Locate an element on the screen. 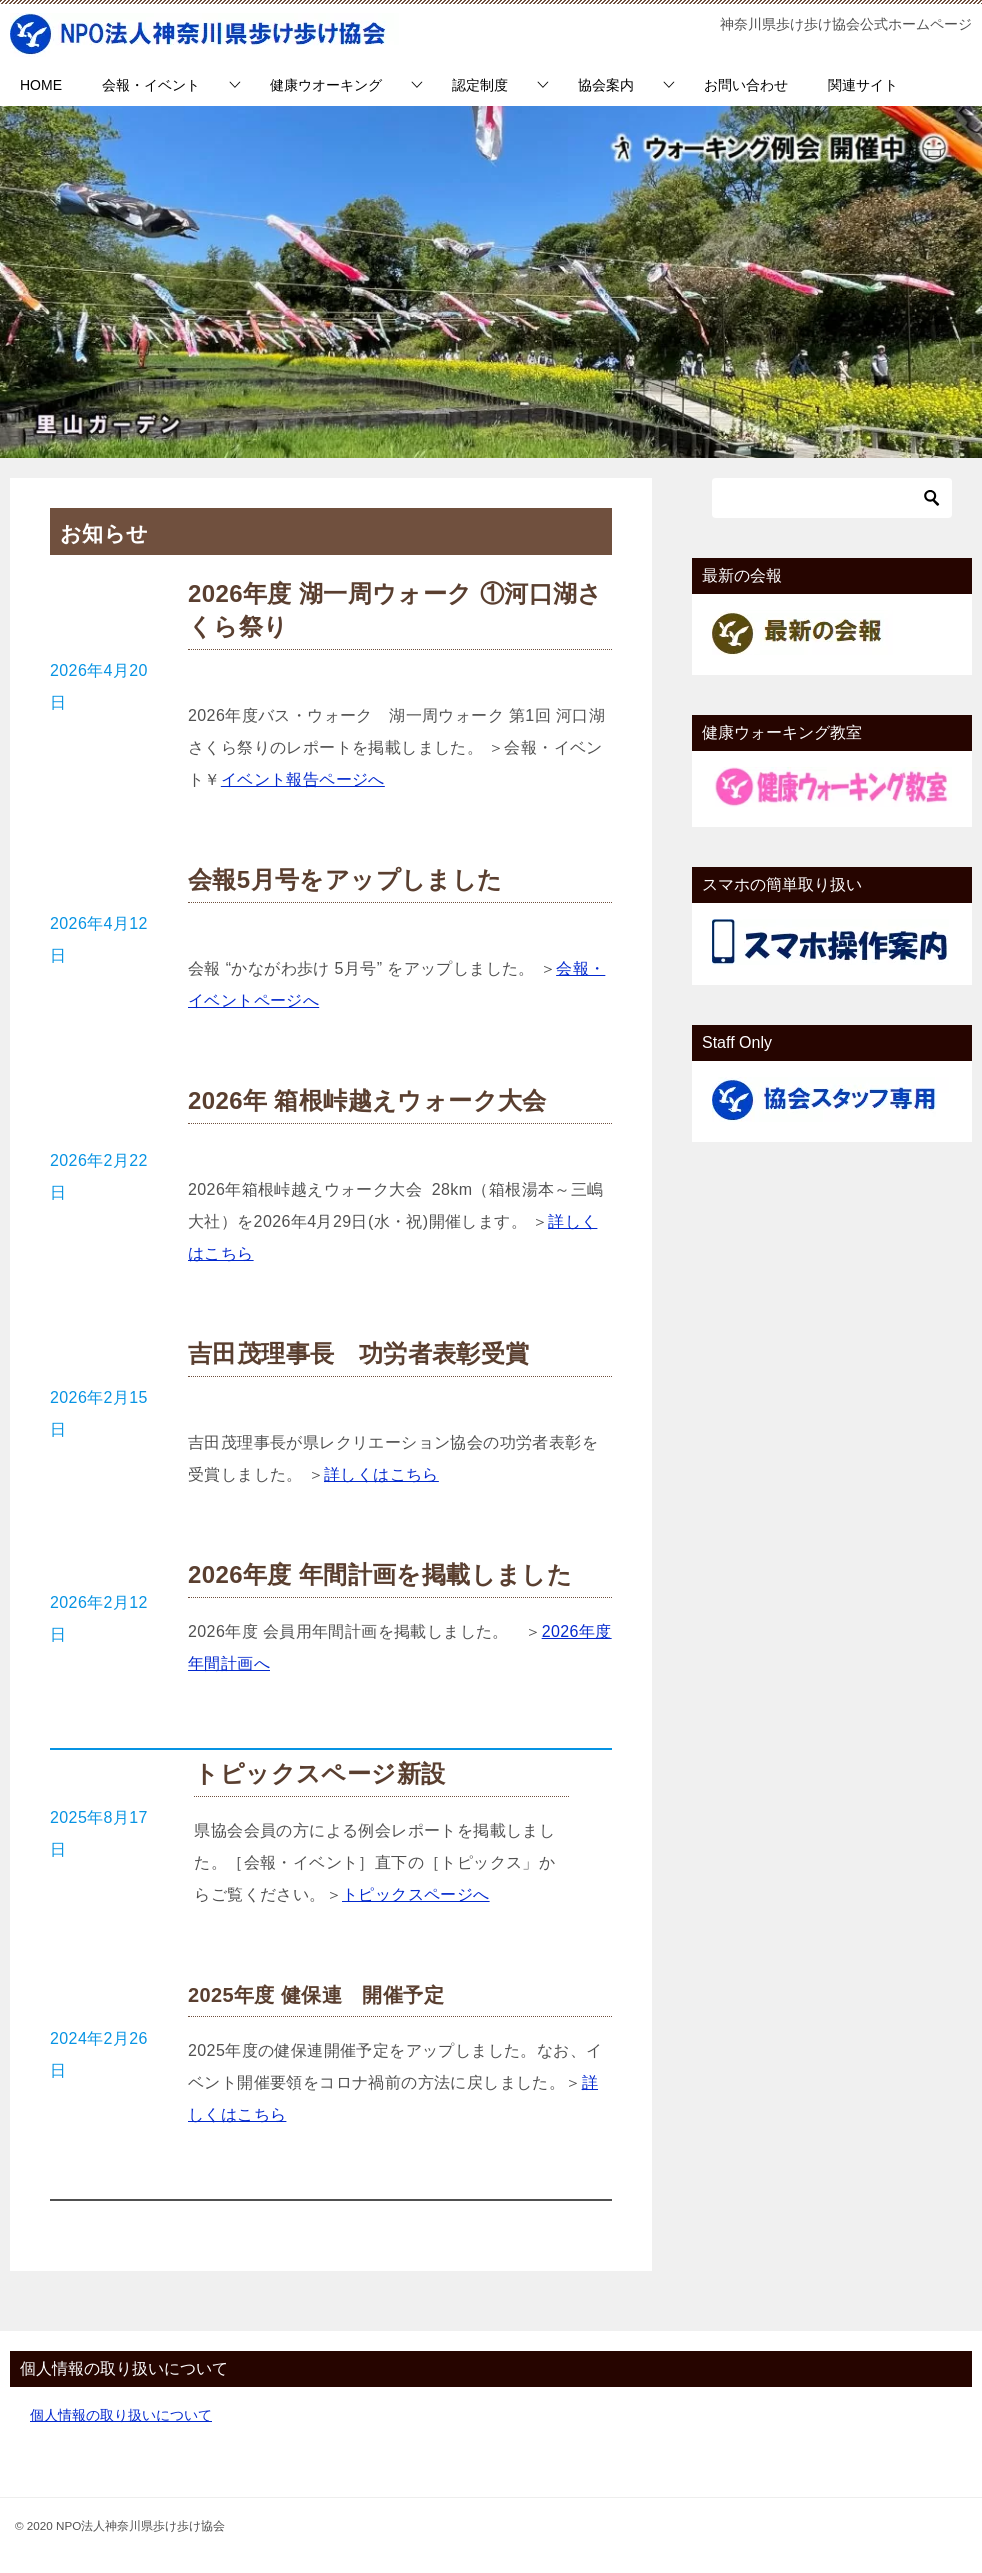  健康ウオーキング is located at coordinates (326, 85).